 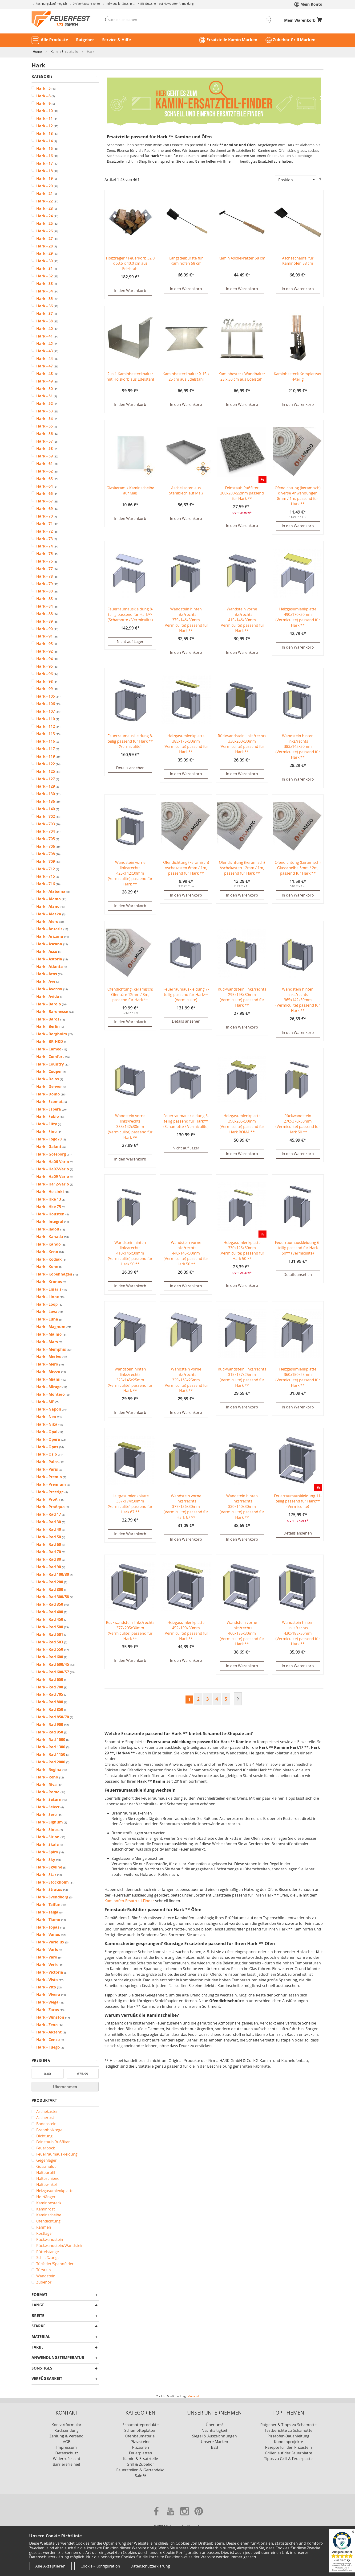 I want to click on Heizgasumlenkplatte 490x170x30mm (Vermiculite) passend für Hark **, so click(x=297, y=618).